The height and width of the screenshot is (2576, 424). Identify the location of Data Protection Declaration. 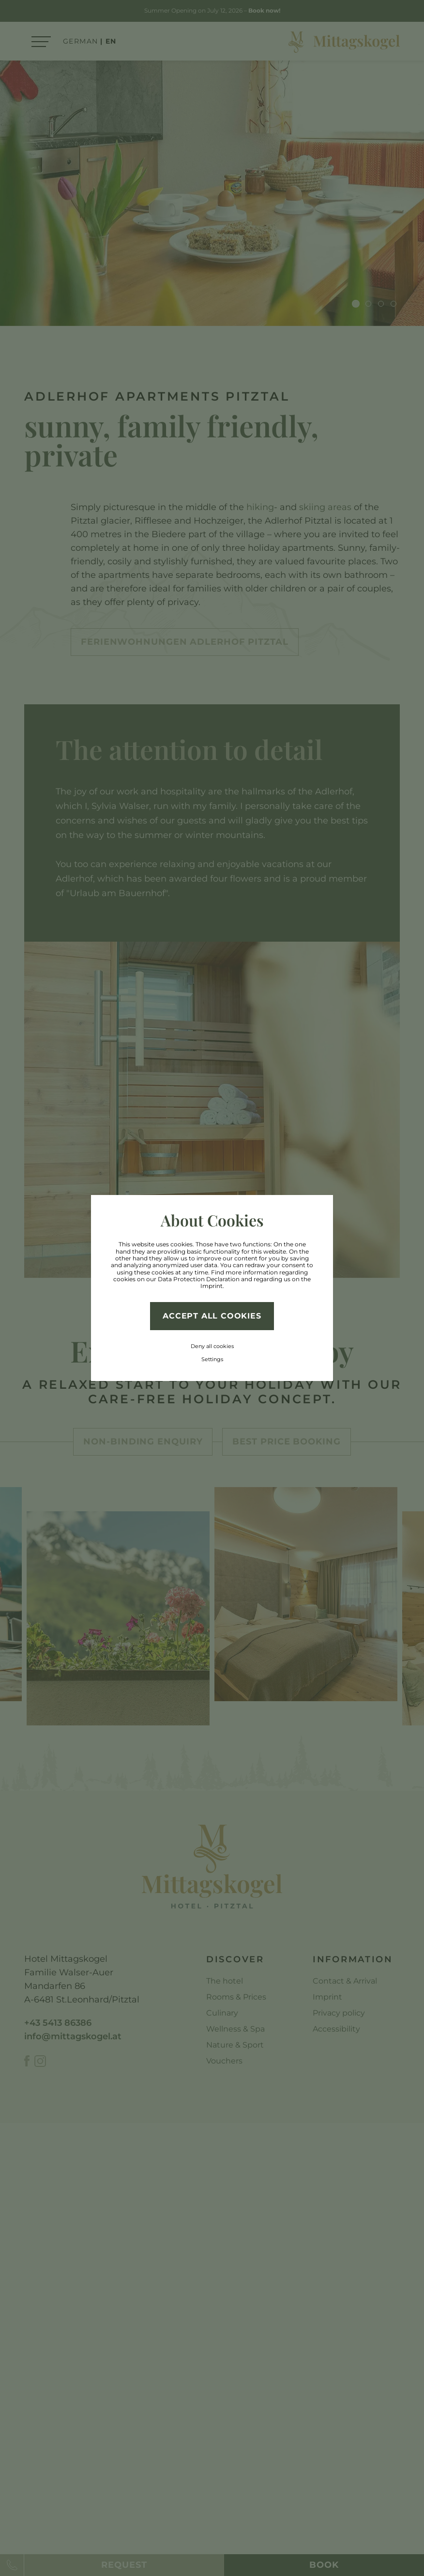
(199, 1279).